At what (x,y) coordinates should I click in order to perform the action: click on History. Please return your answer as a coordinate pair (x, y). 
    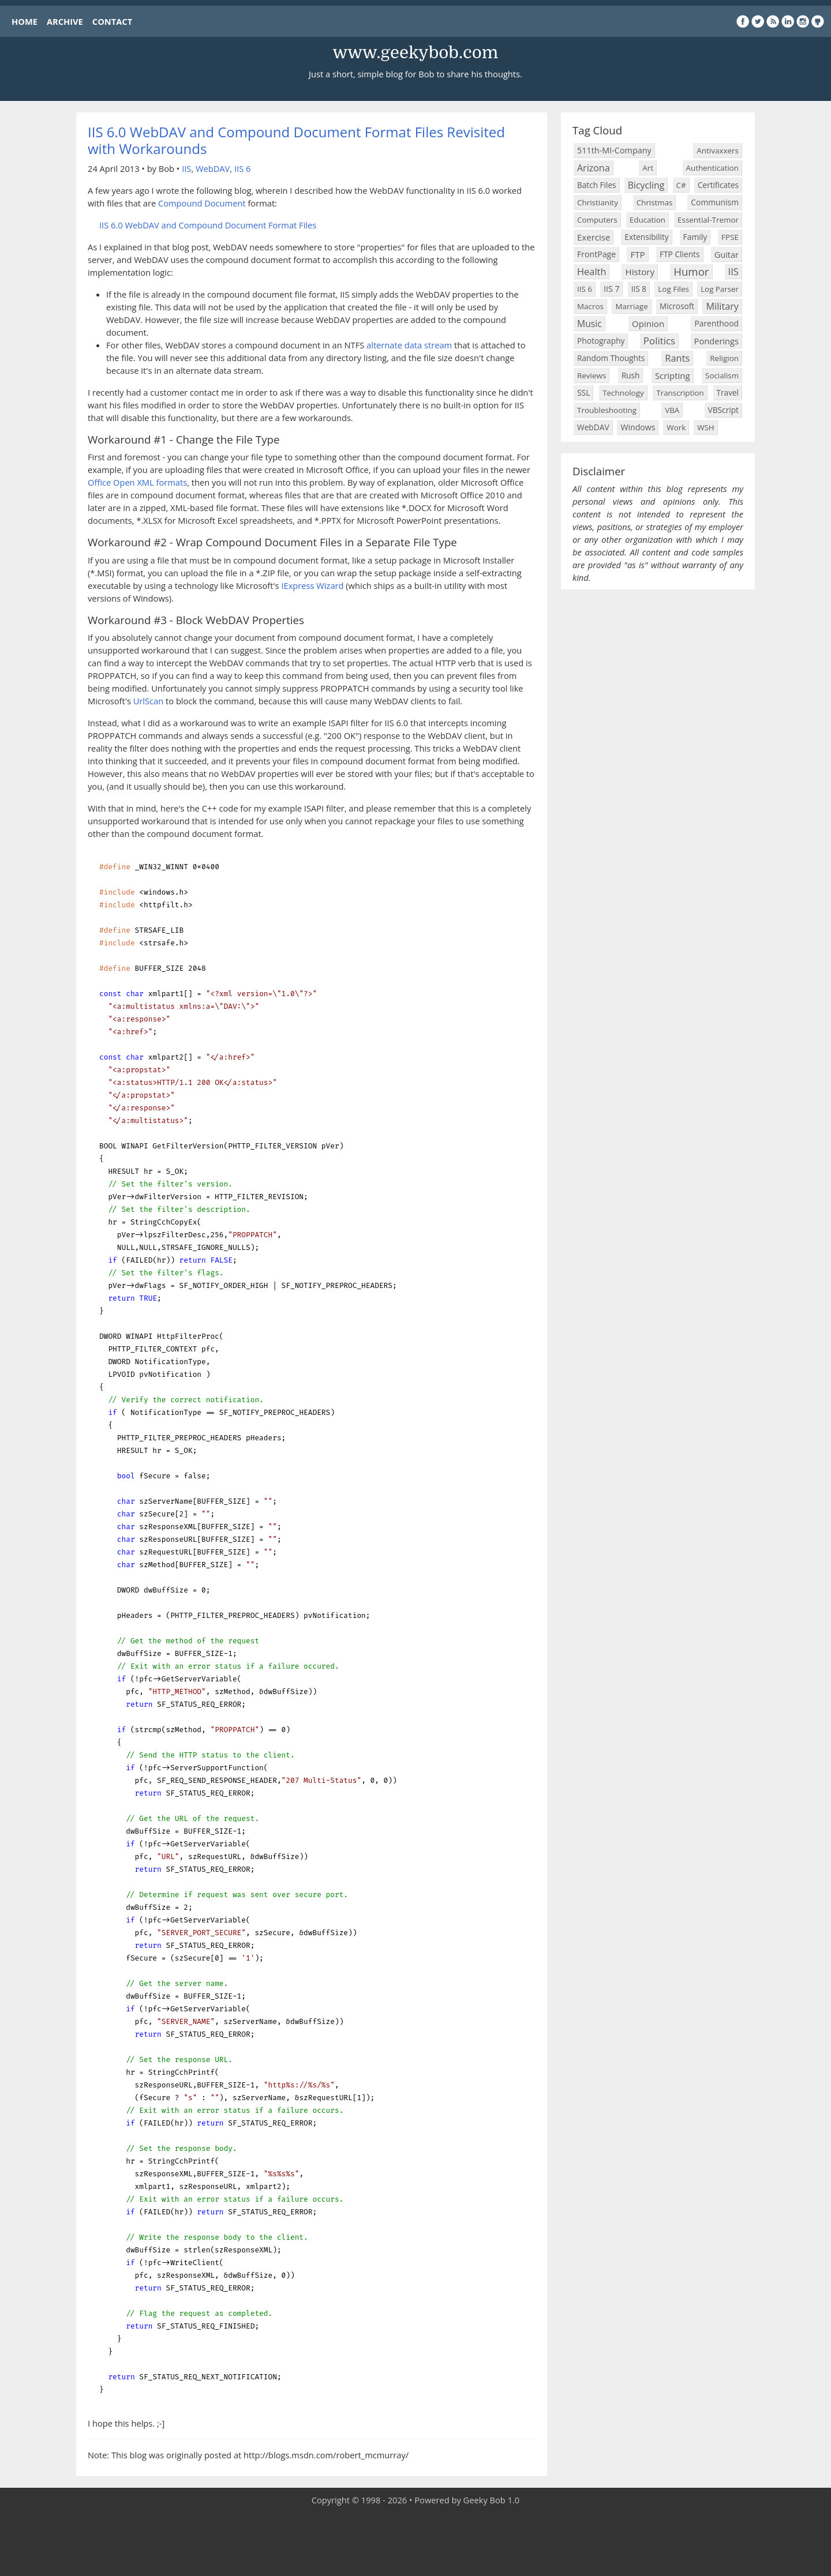
    Looking at the image, I should click on (639, 271).